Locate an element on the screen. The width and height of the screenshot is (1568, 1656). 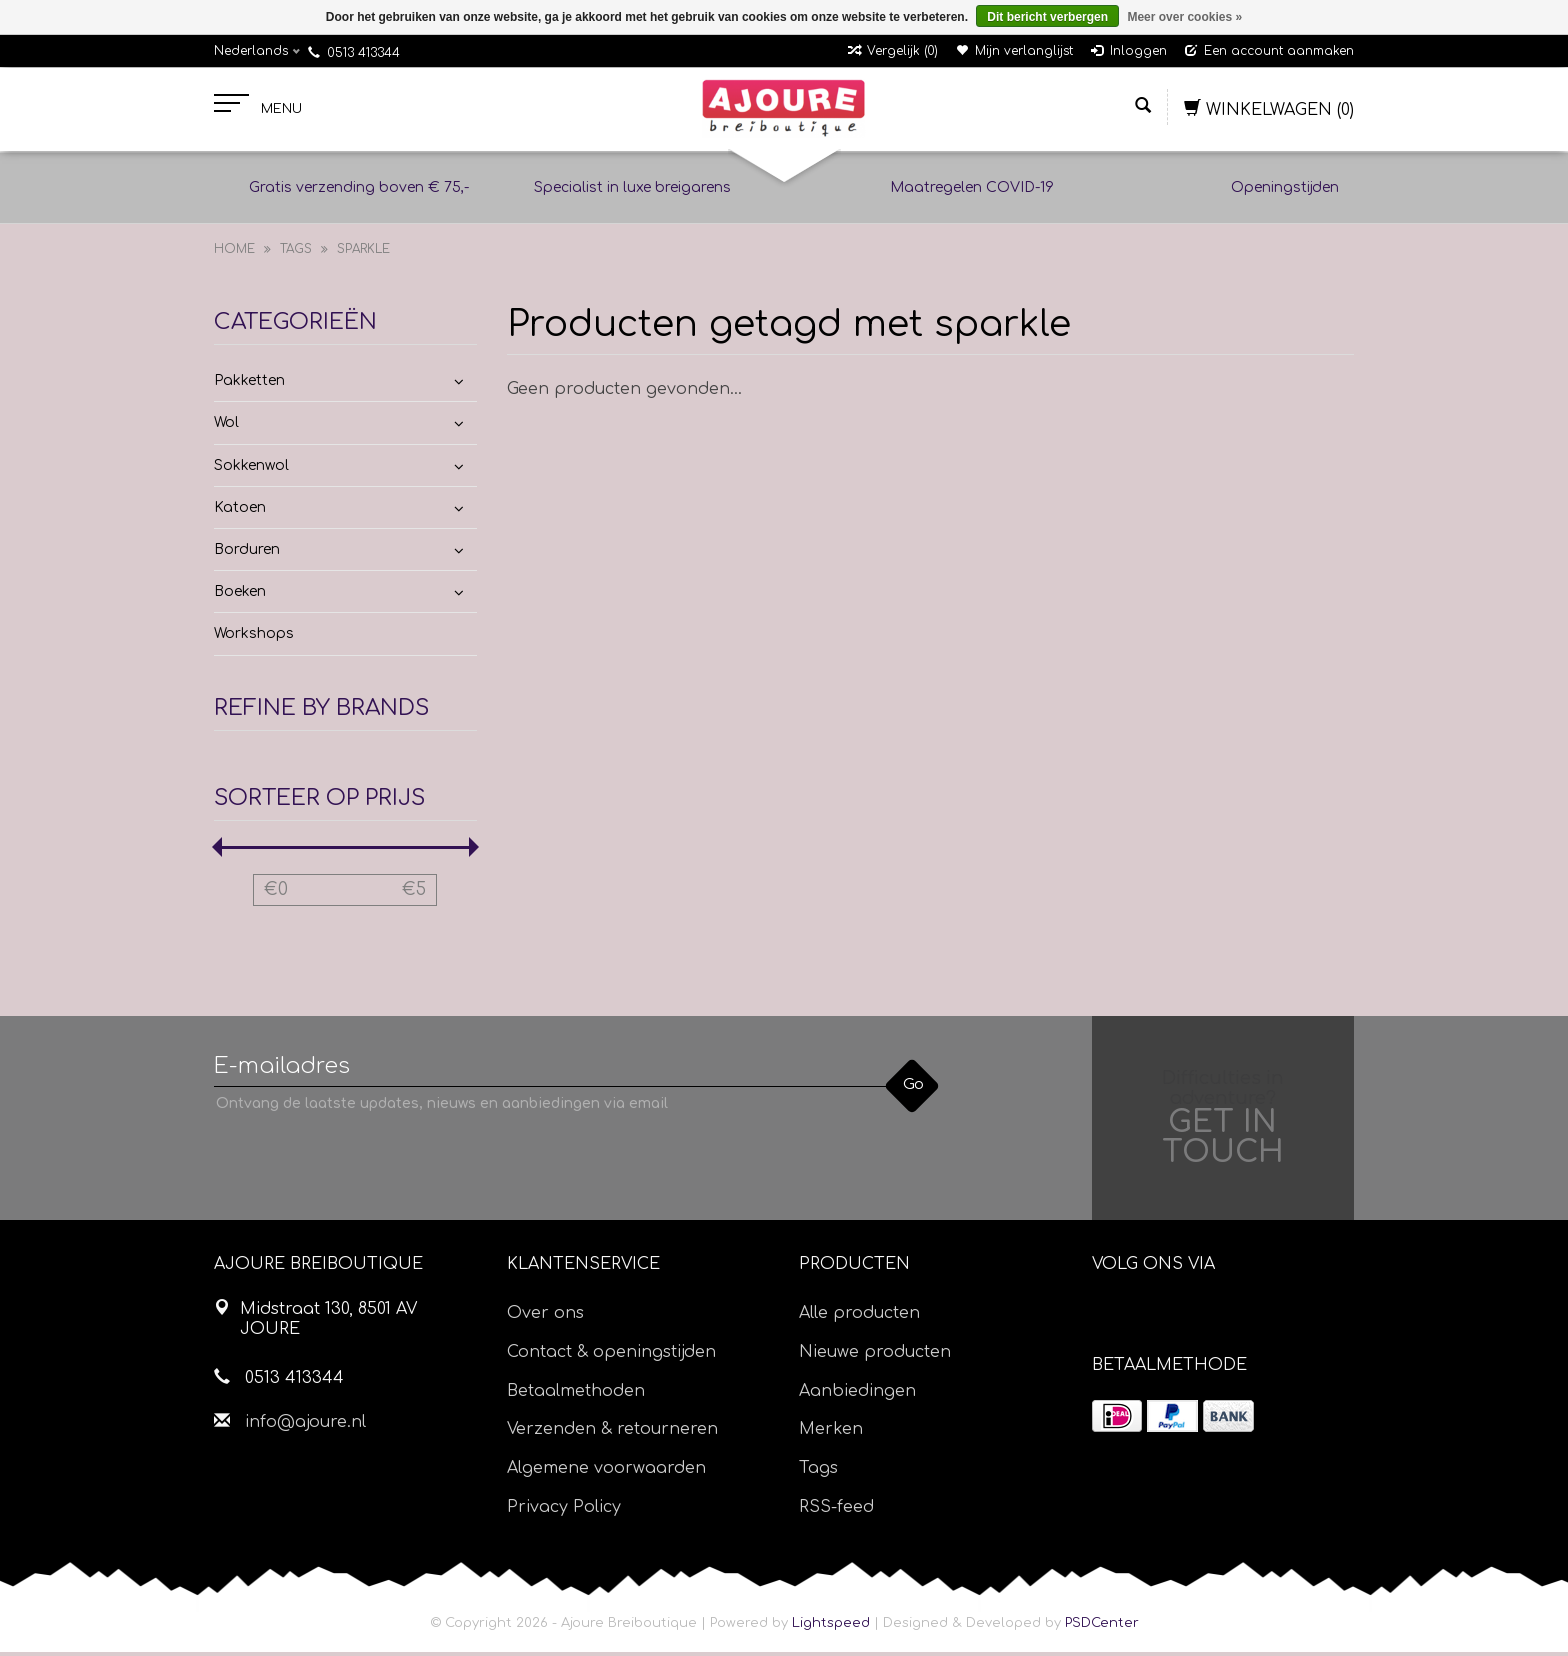
Pakketten is located at coordinates (249, 384).